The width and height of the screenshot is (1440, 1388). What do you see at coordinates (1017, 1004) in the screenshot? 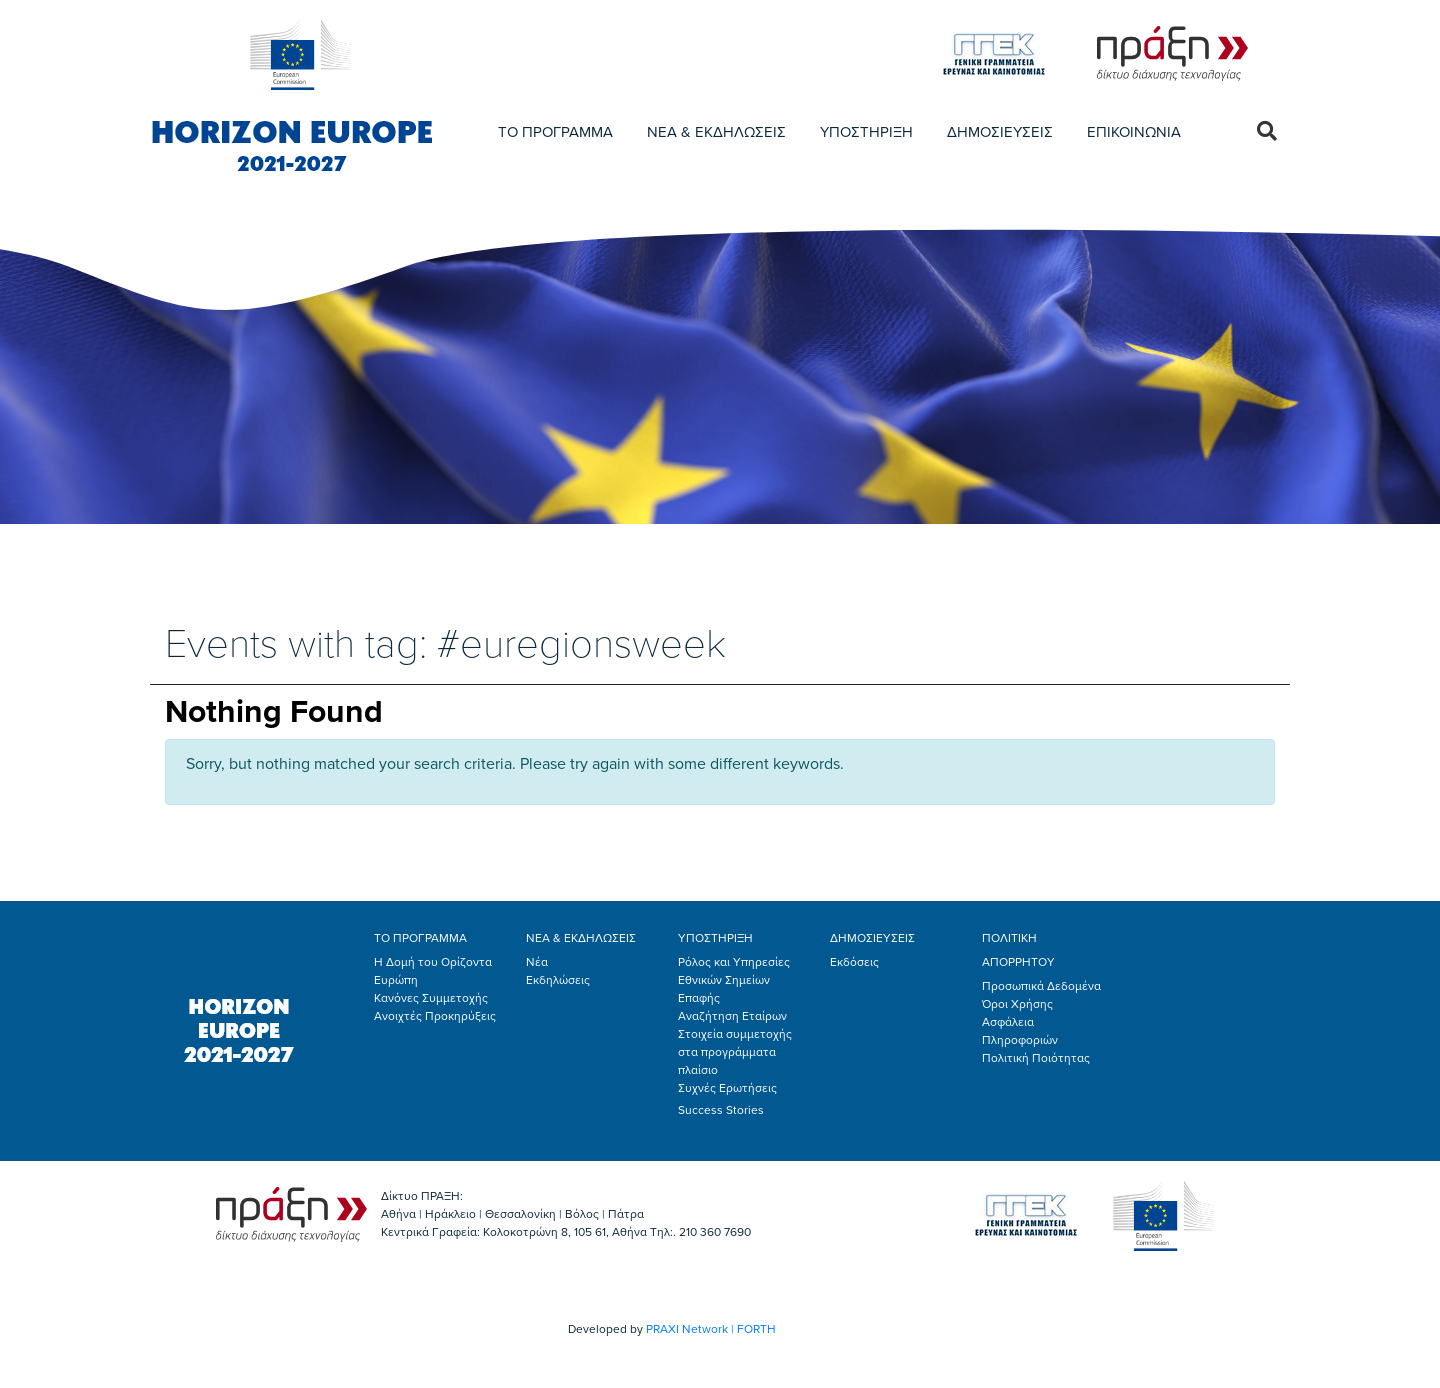
I see `Όροι Χρήσης` at bounding box center [1017, 1004].